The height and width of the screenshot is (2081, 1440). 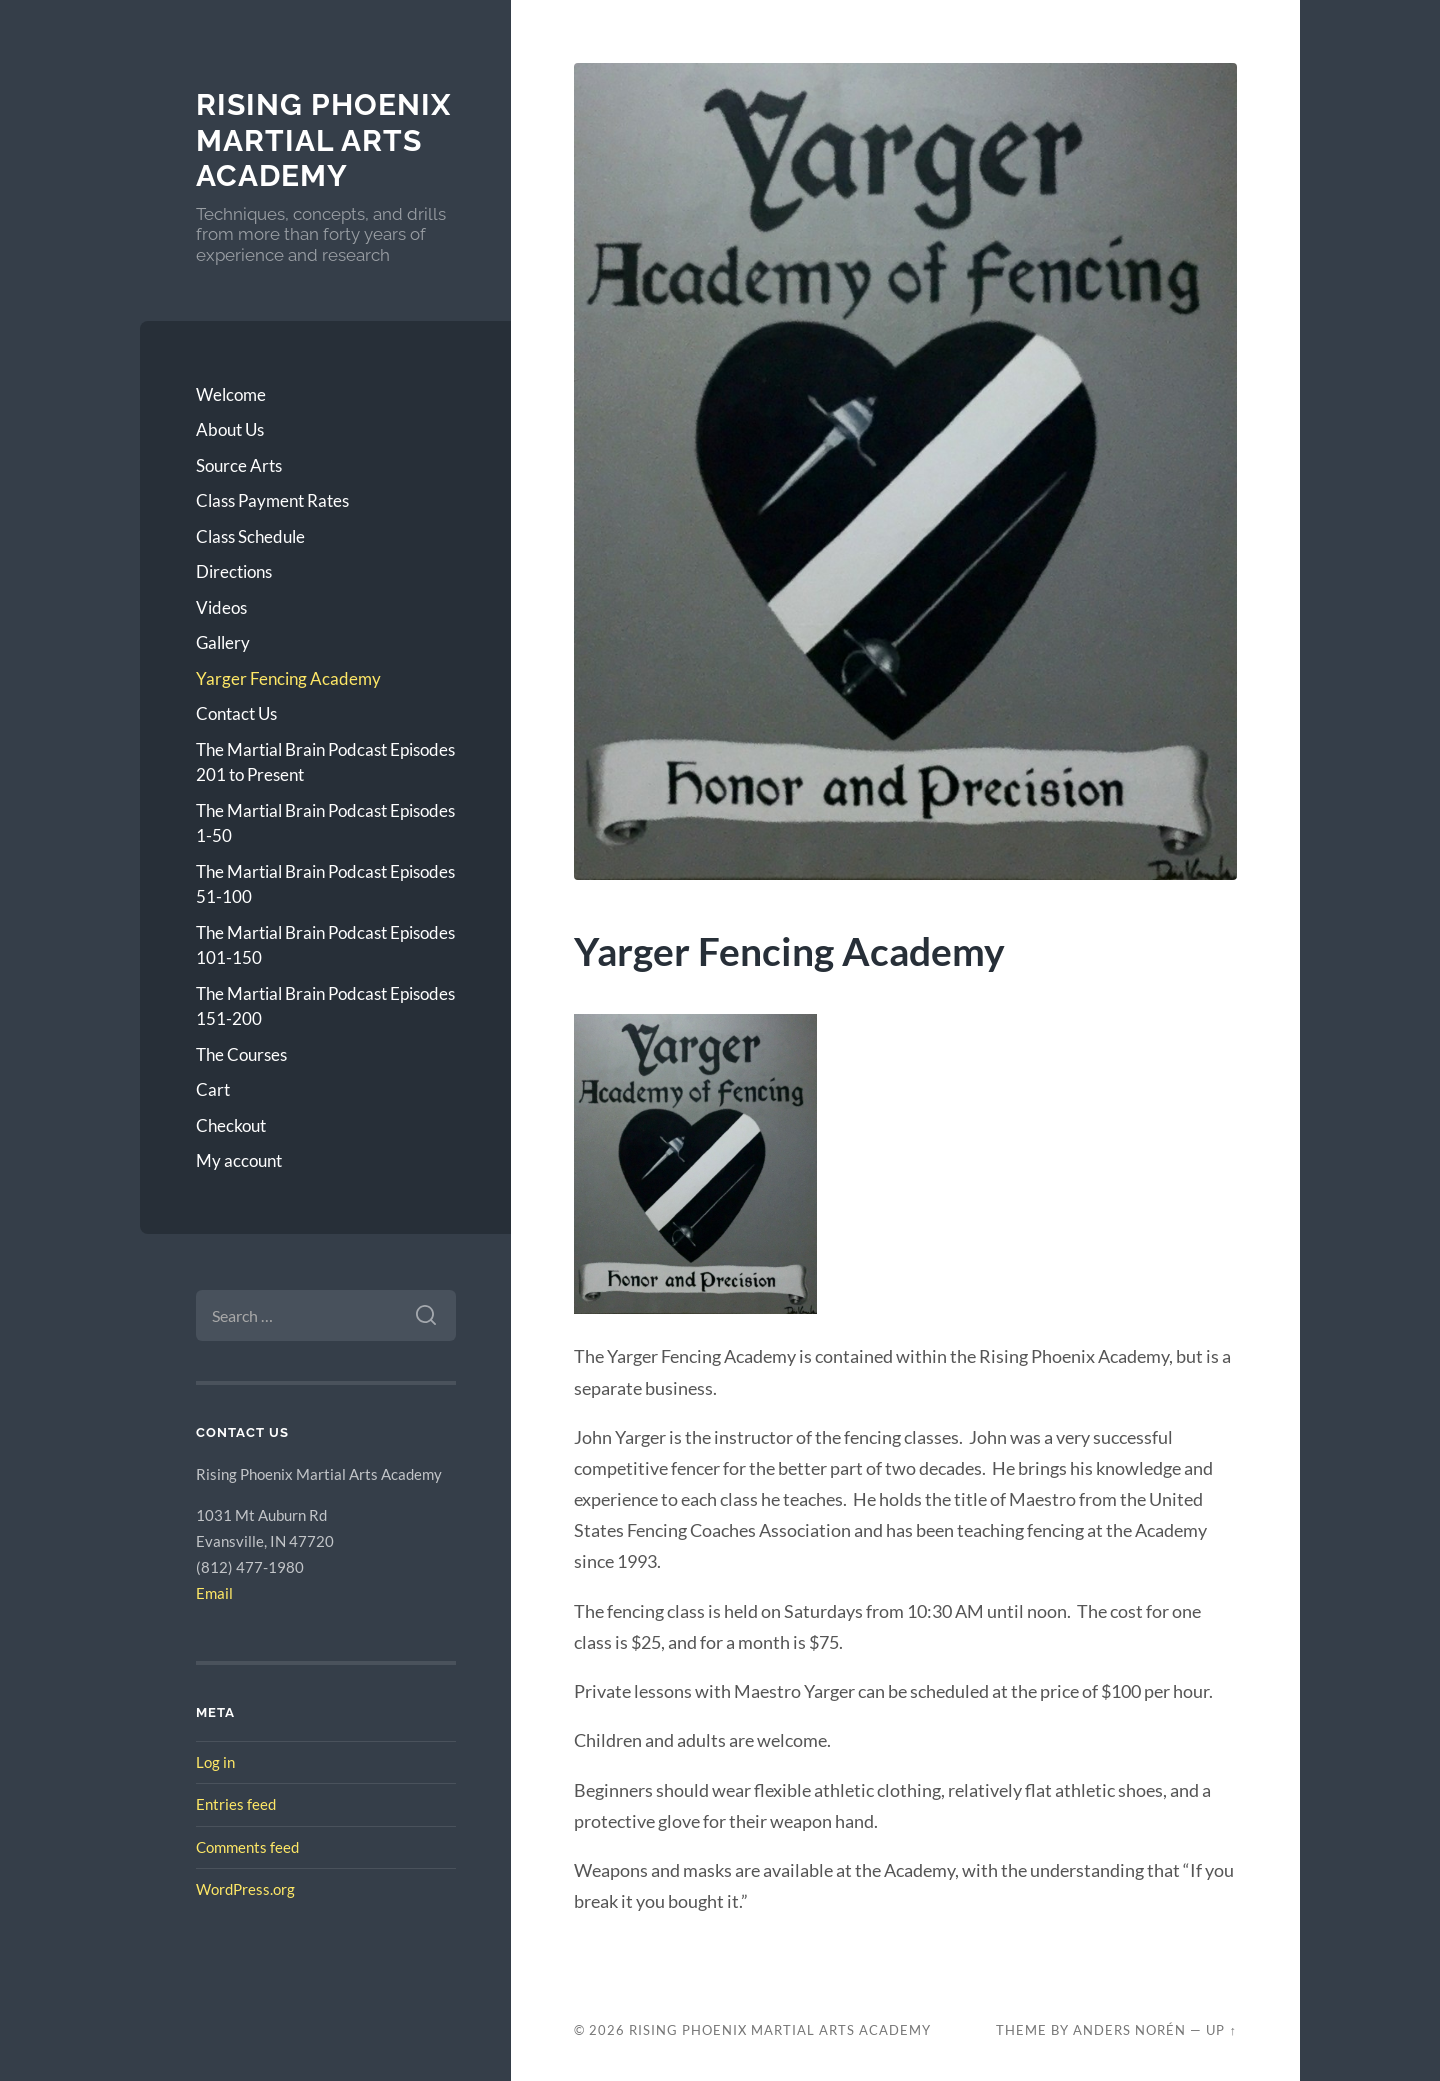 I want to click on Cart, so click(x=213, y=1089).